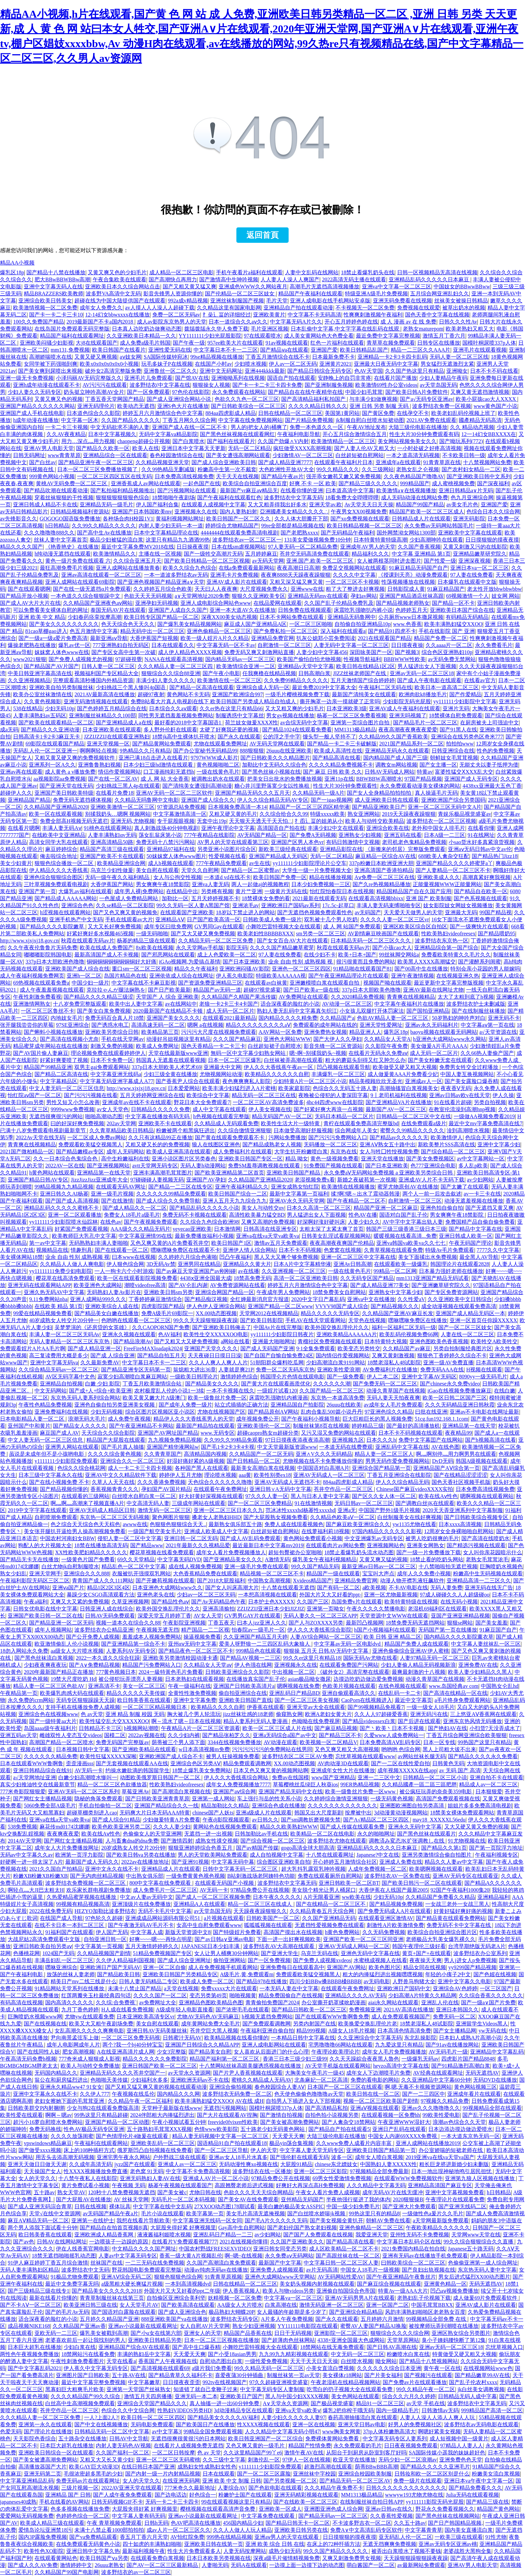 This screenshot has width=525, height=2576. What do you see at coordinates (410, 2523) in the screenshot?
I see `久久五十路av` at bounding box center [410, 2523].